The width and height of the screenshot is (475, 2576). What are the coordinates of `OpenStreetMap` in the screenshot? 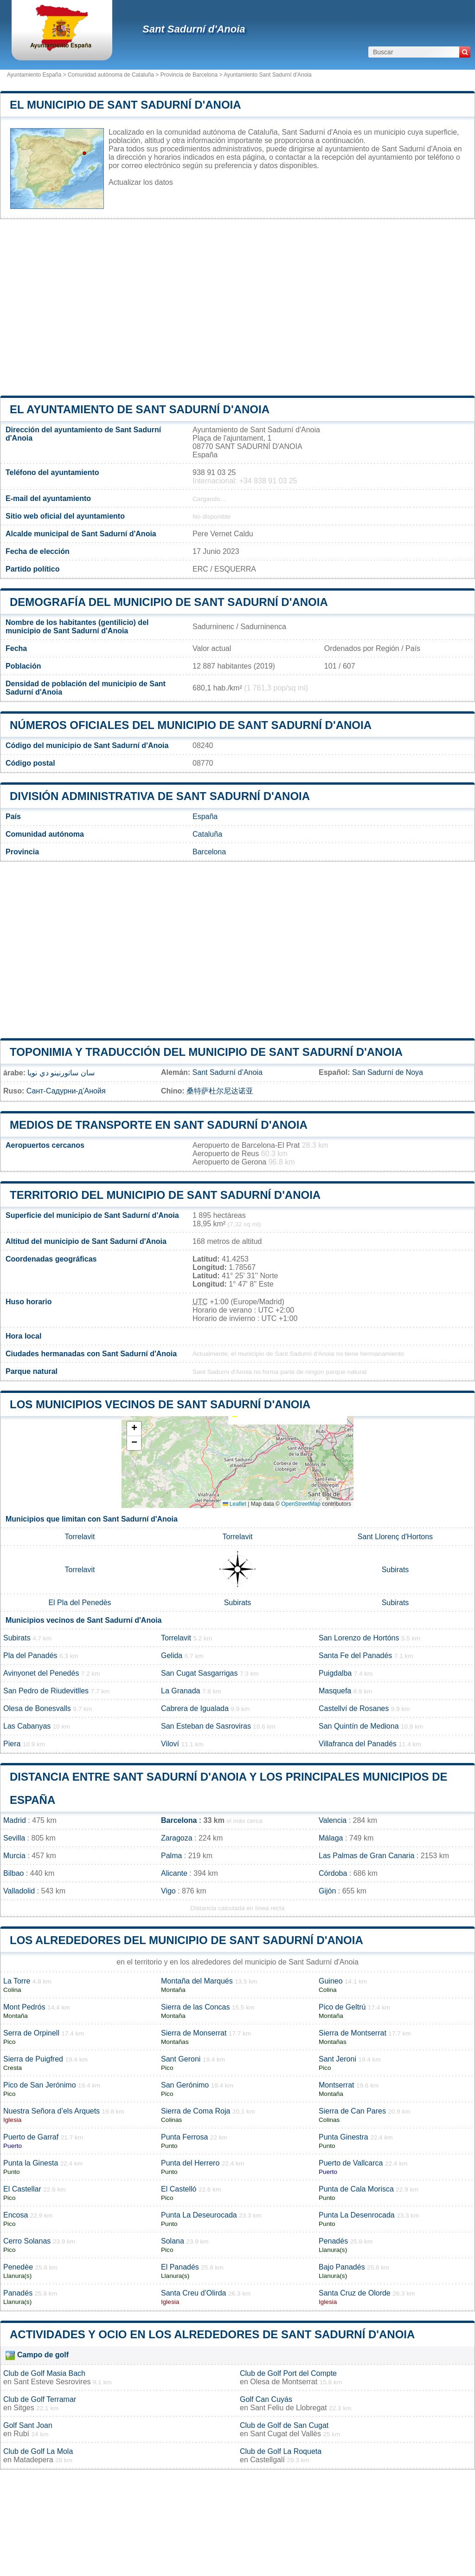 It's located at (301, 1504).